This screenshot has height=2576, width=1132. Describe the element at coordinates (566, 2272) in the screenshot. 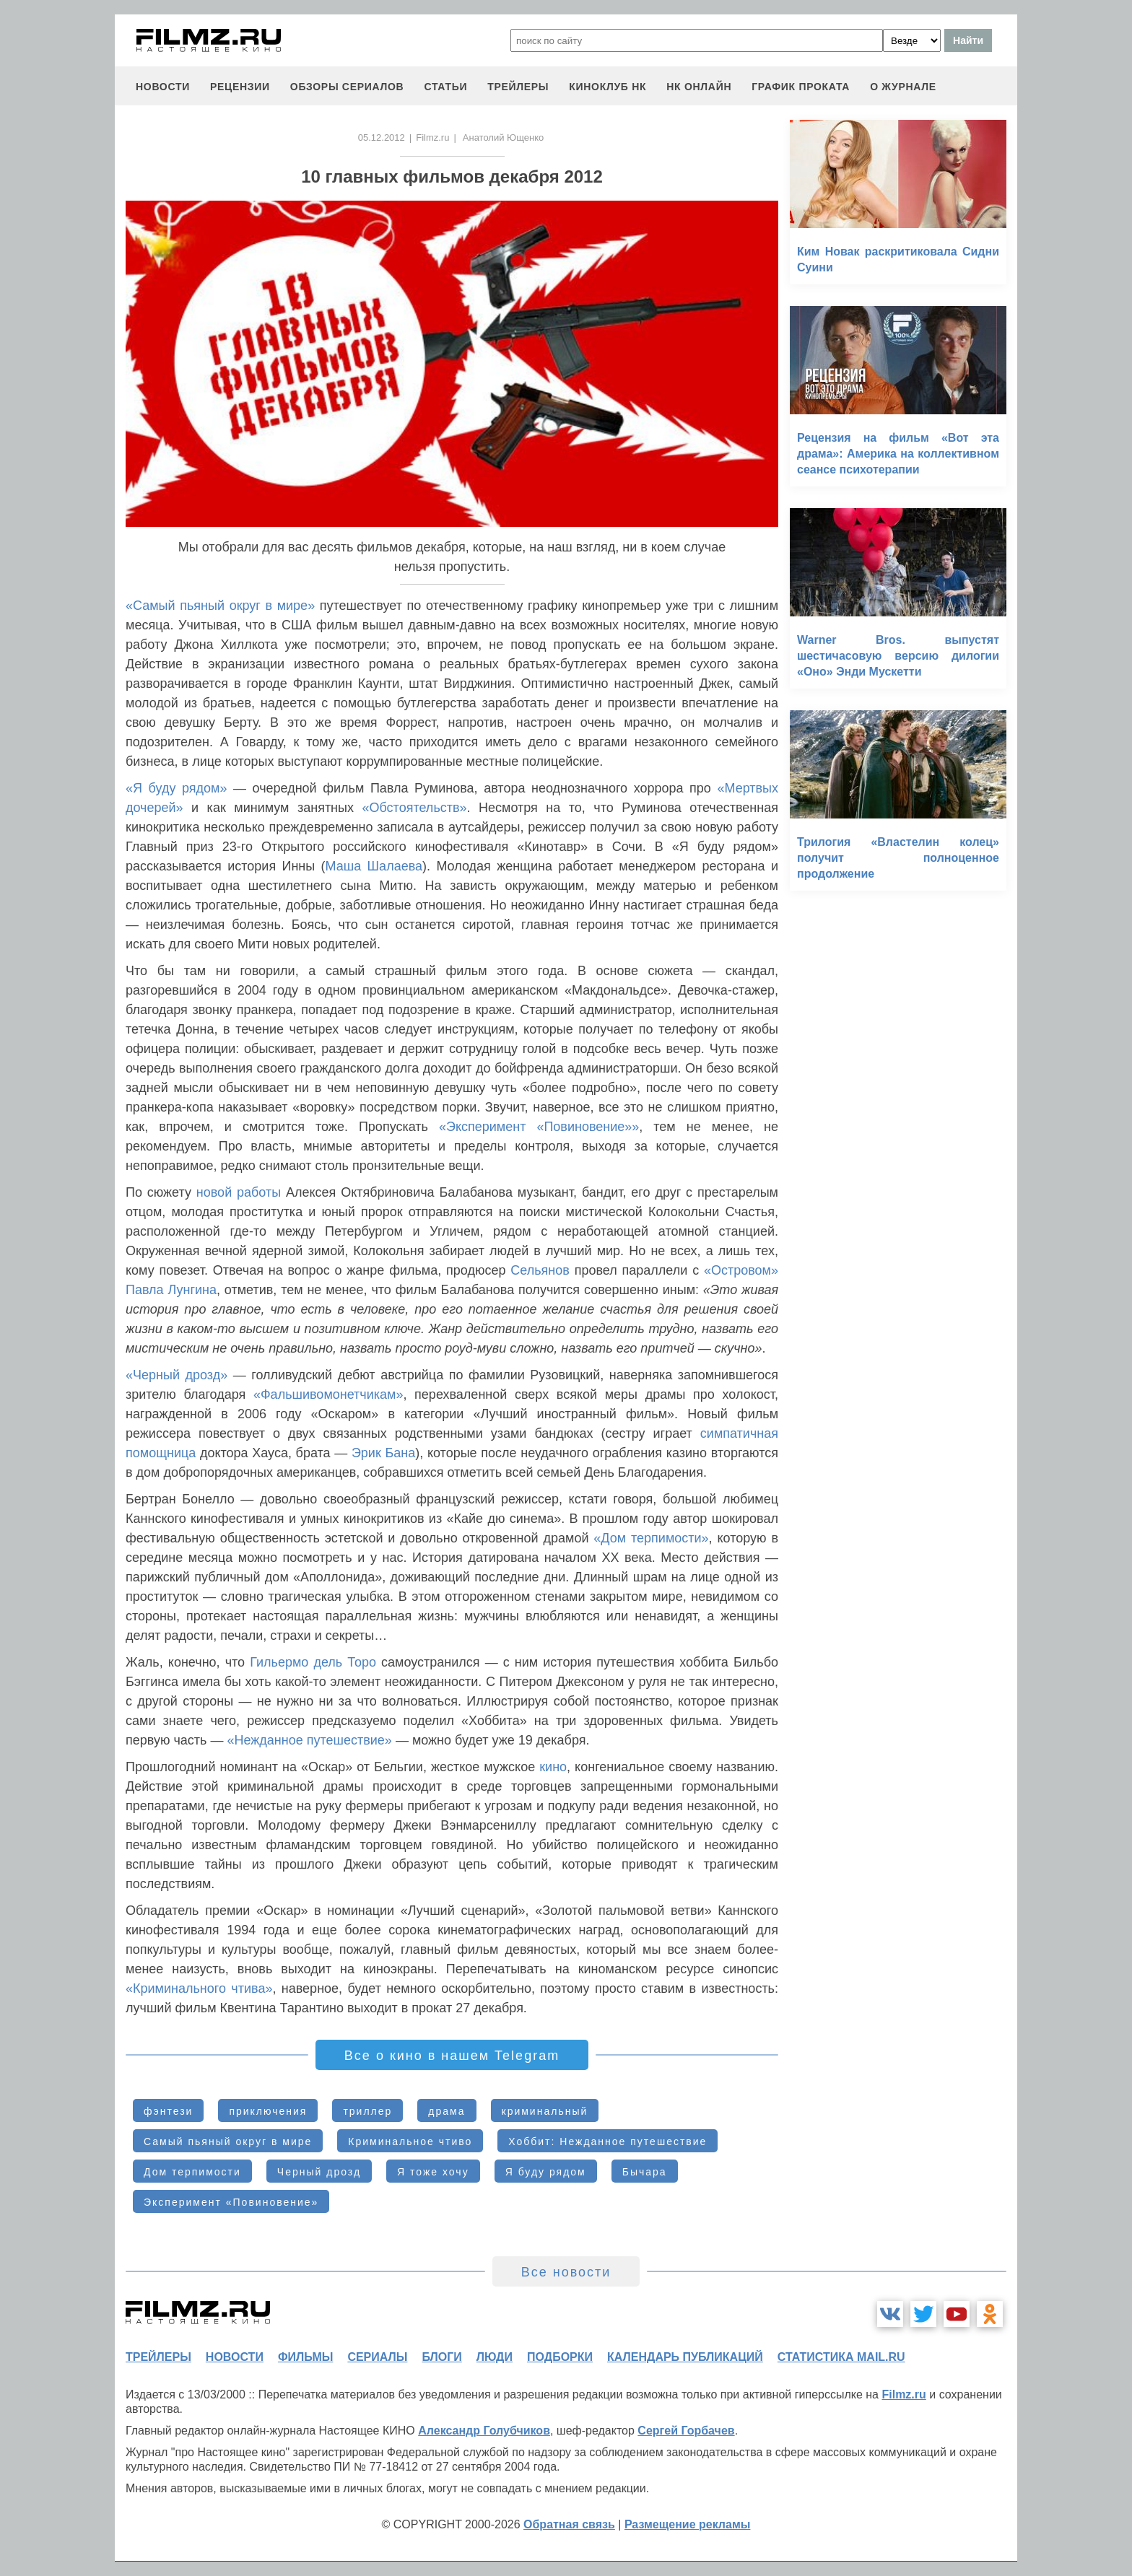

I see `Все новости` at that location.